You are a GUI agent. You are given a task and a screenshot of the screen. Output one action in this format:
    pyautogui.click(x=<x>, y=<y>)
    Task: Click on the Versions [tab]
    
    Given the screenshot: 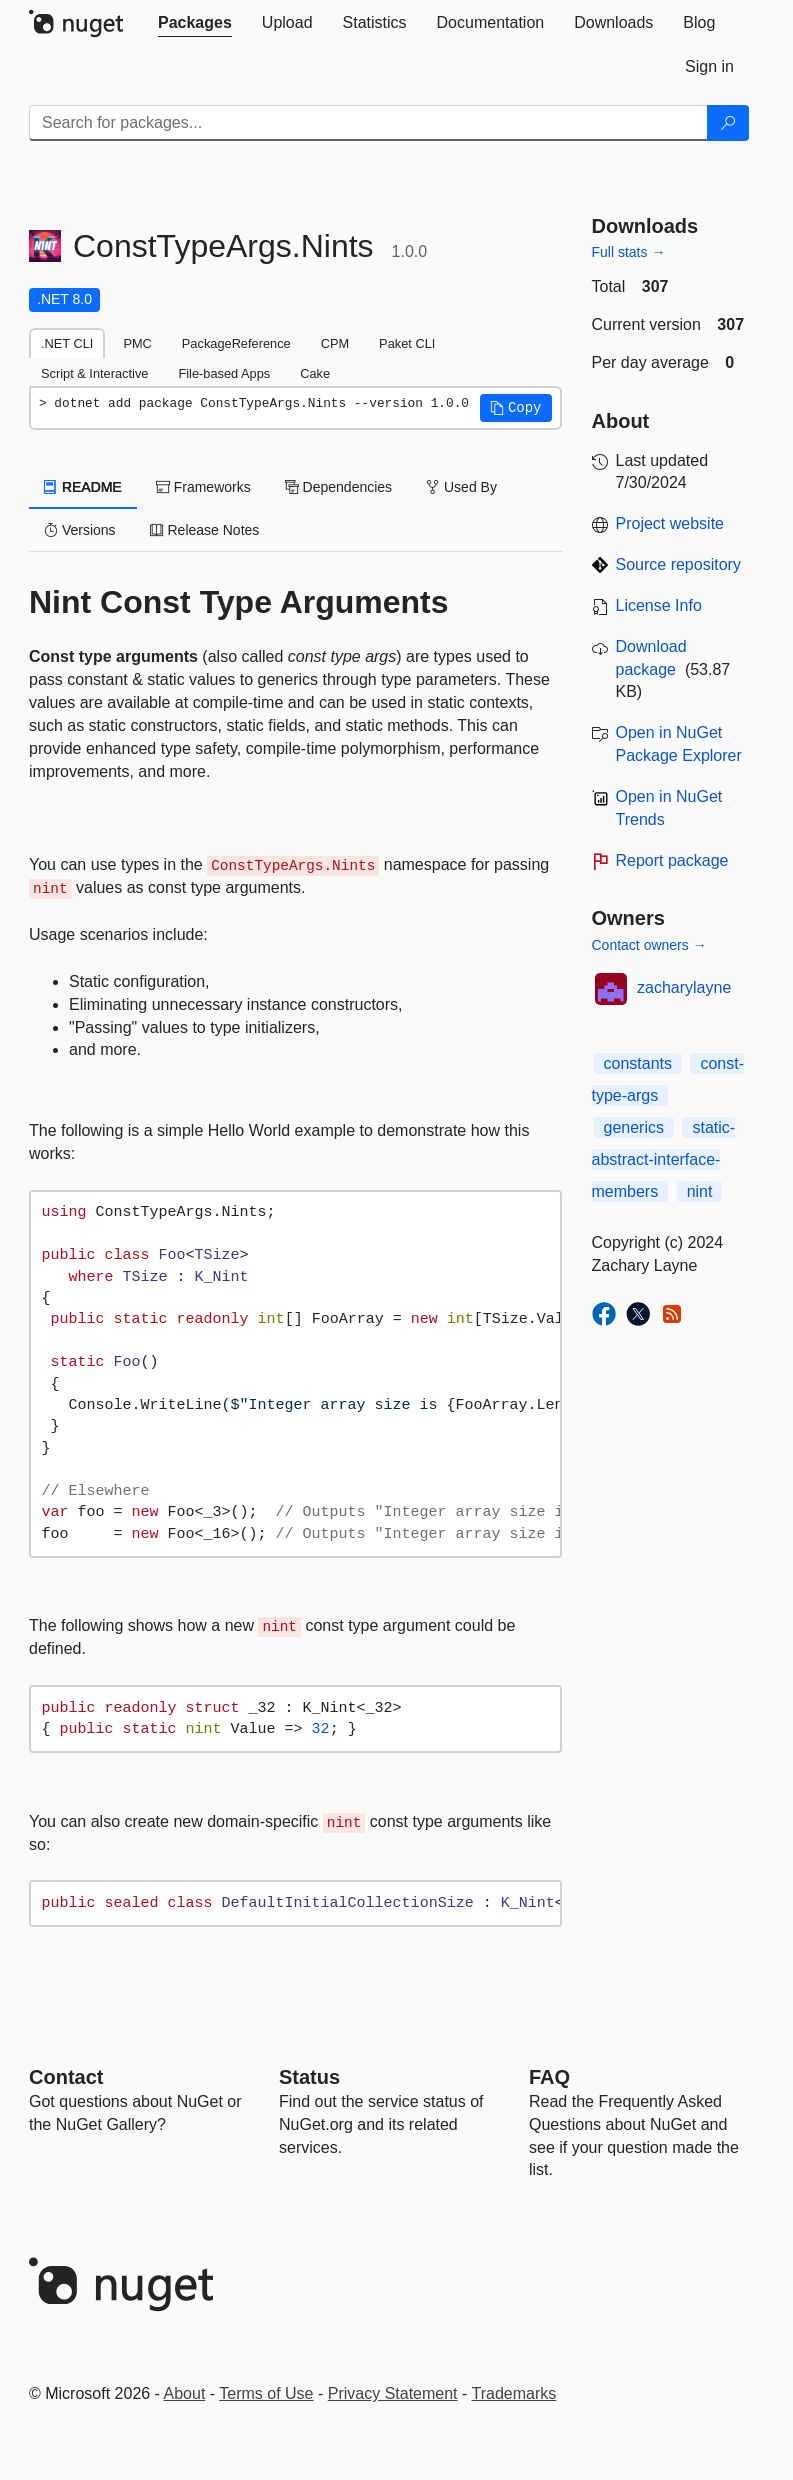 What is the action you would take?
    pyautogui.click(x=80, y=530)
    